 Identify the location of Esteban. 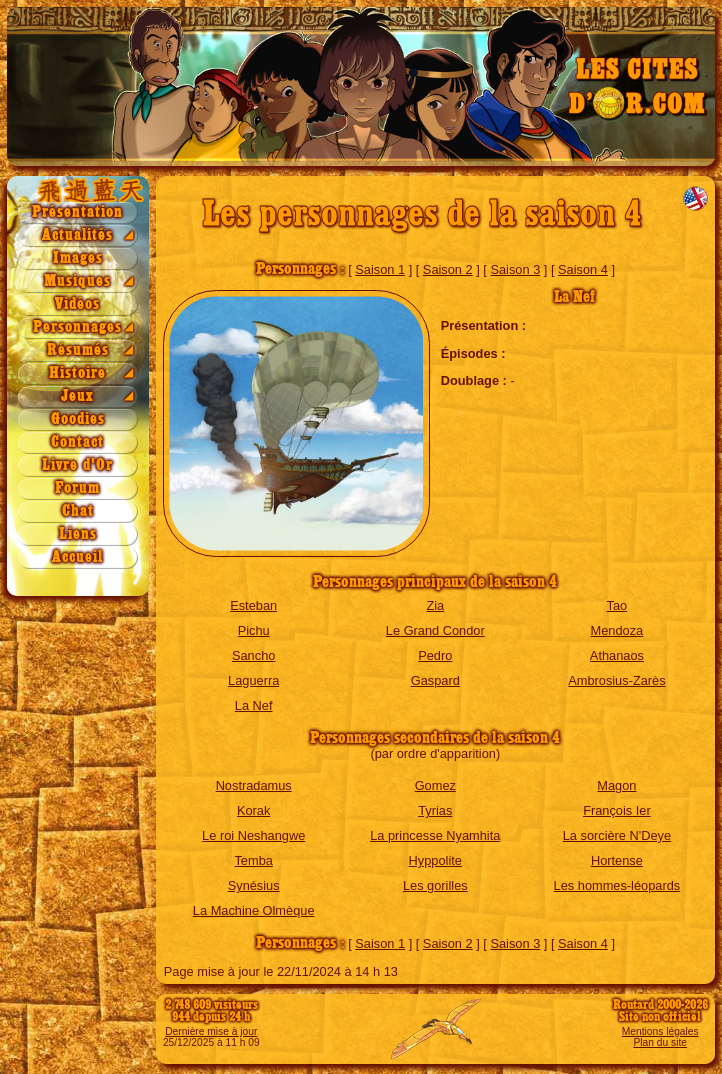
(253, 605).